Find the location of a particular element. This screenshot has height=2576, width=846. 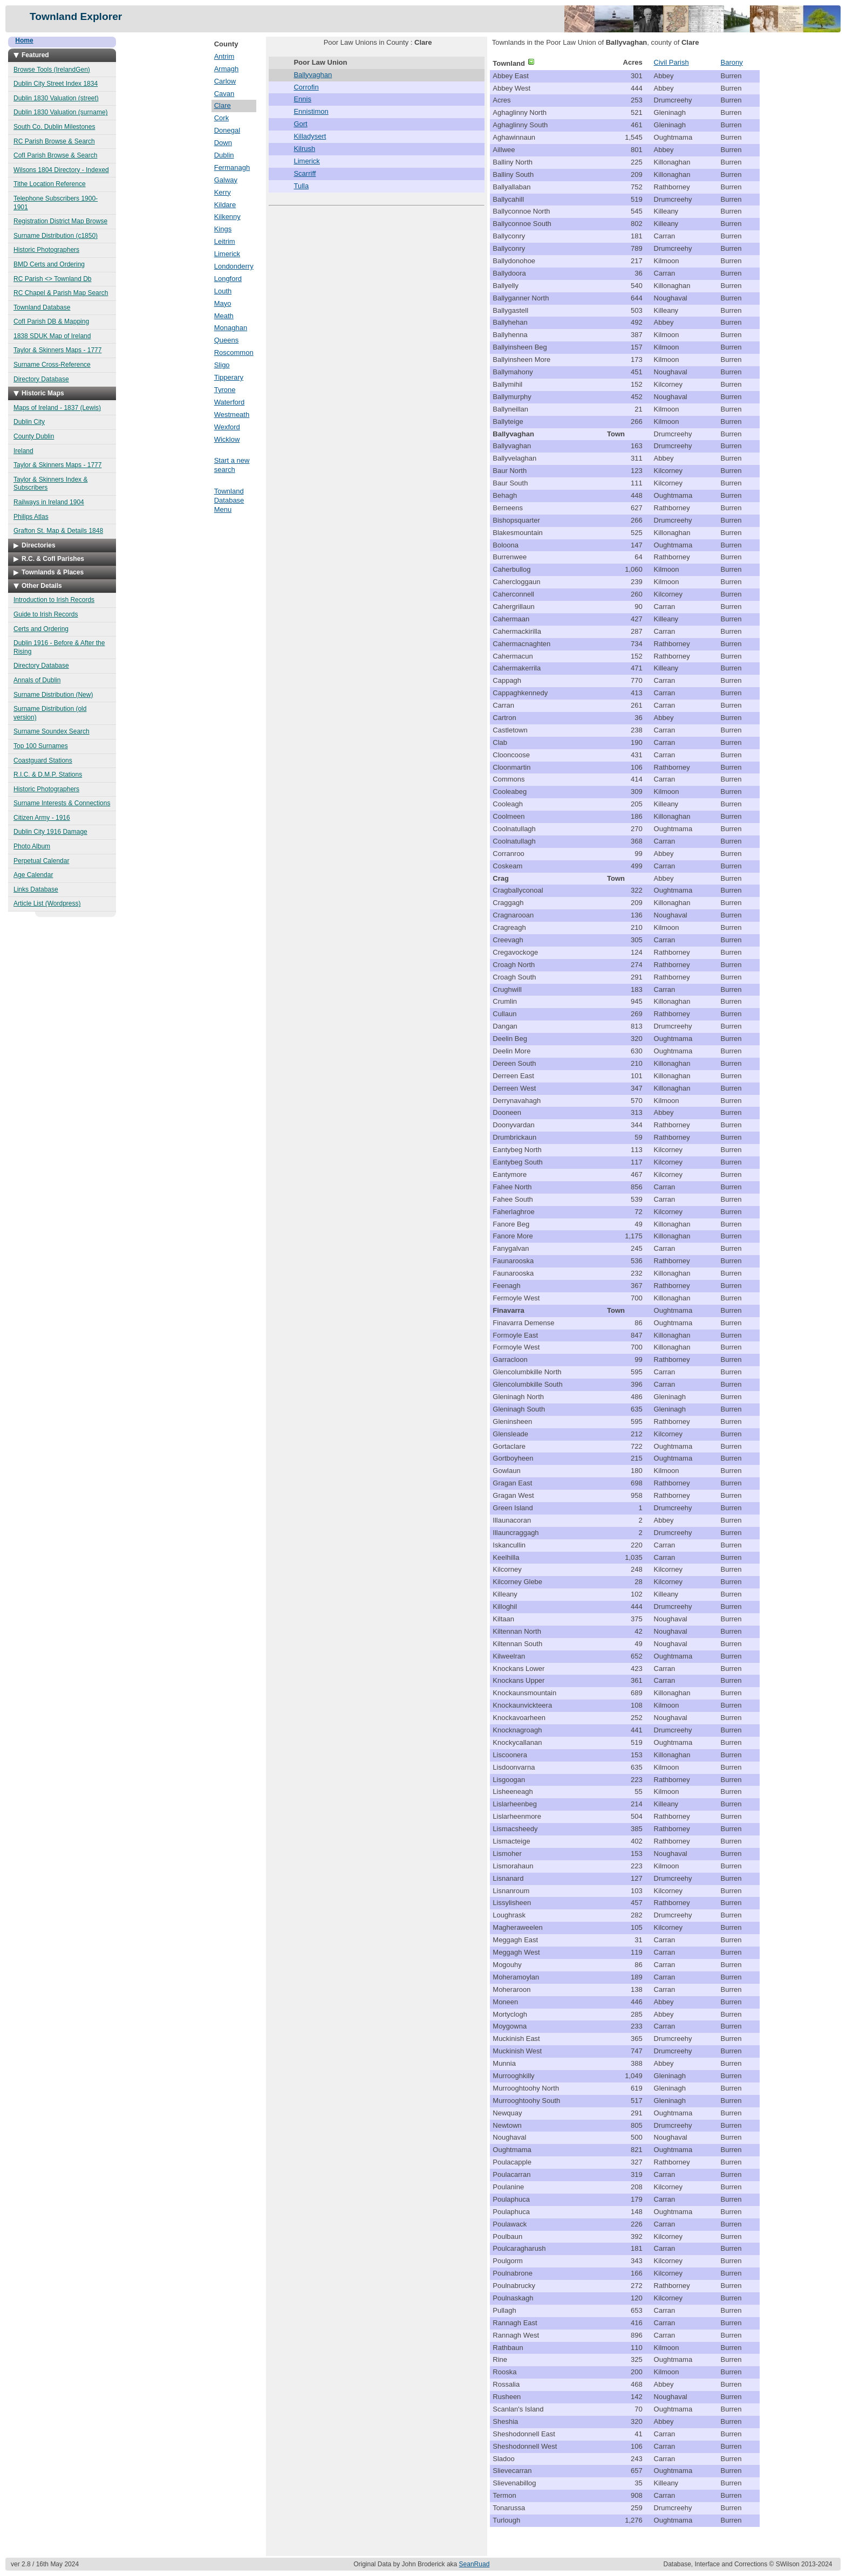

Surname Soundex Search is located at coordinates (51, 731).